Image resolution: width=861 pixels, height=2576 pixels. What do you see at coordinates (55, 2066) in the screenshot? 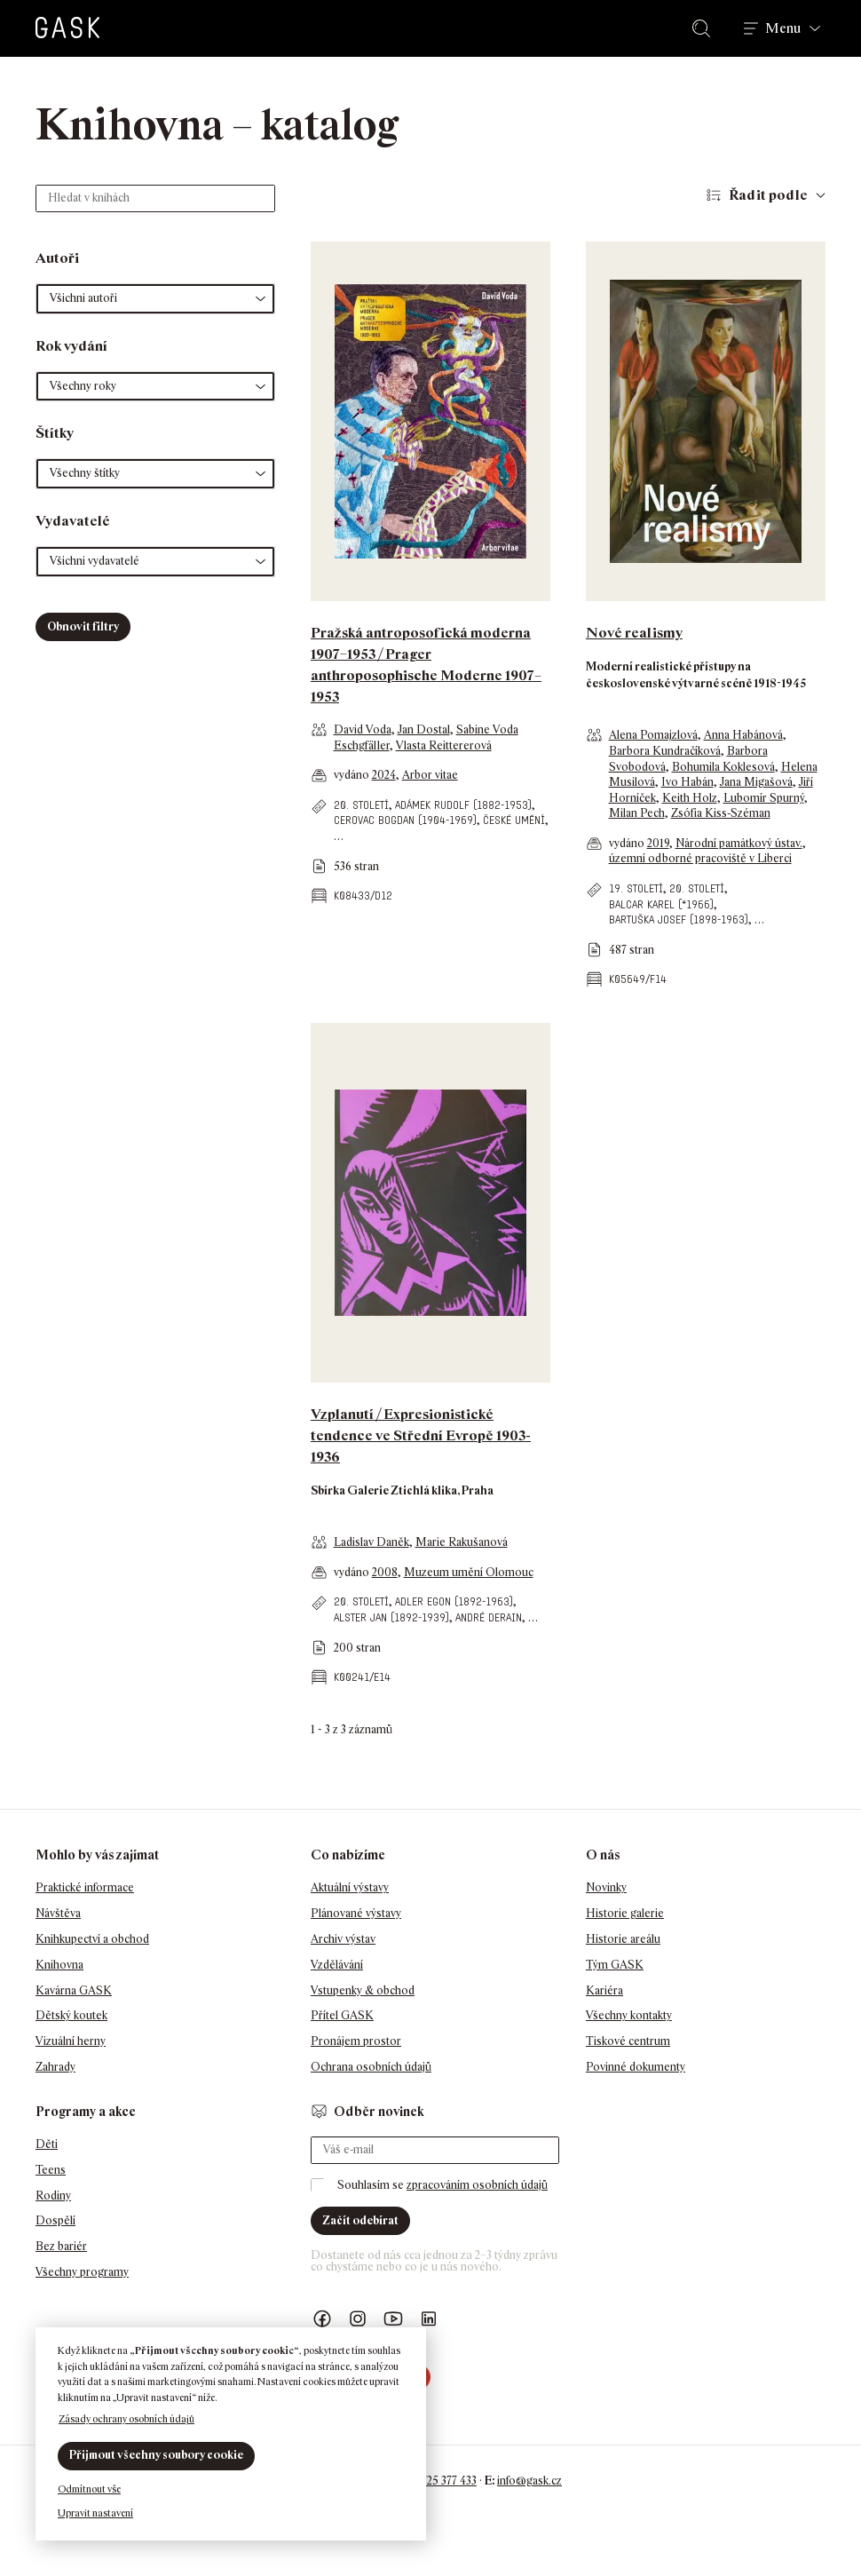
I see `Zahrady` at bounding box center [55, 2066].